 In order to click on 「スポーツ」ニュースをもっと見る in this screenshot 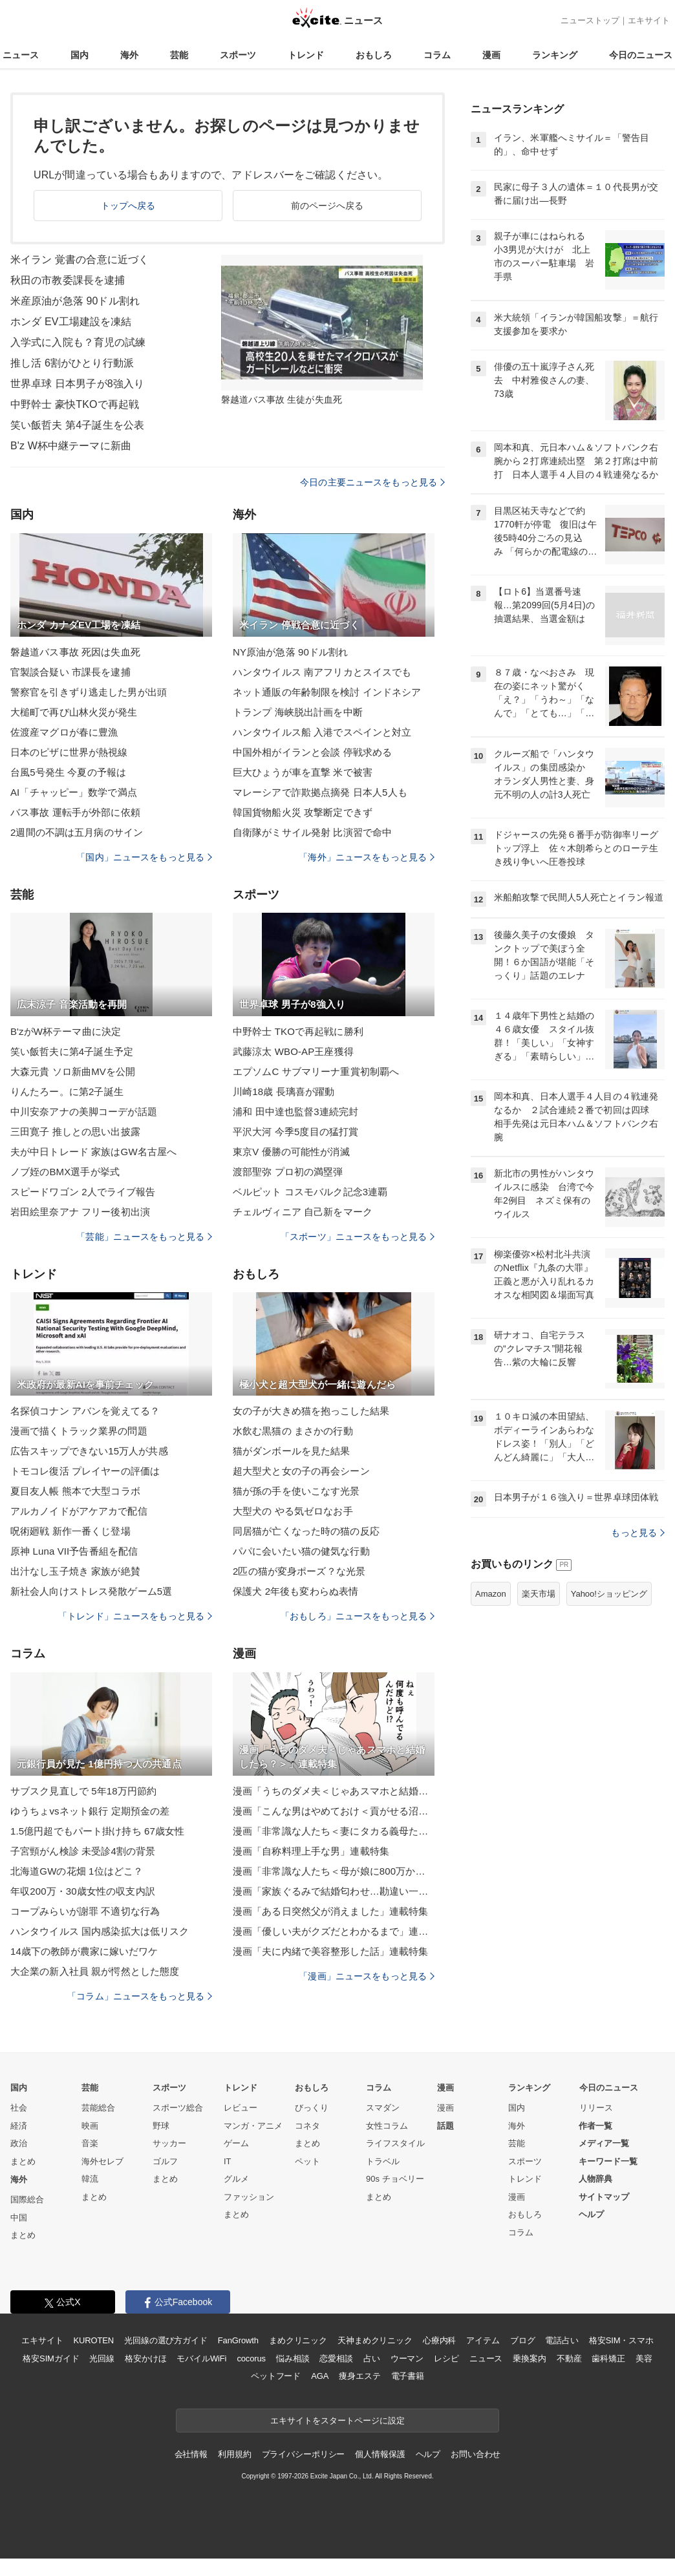, I will do `click(357, 1236)`.